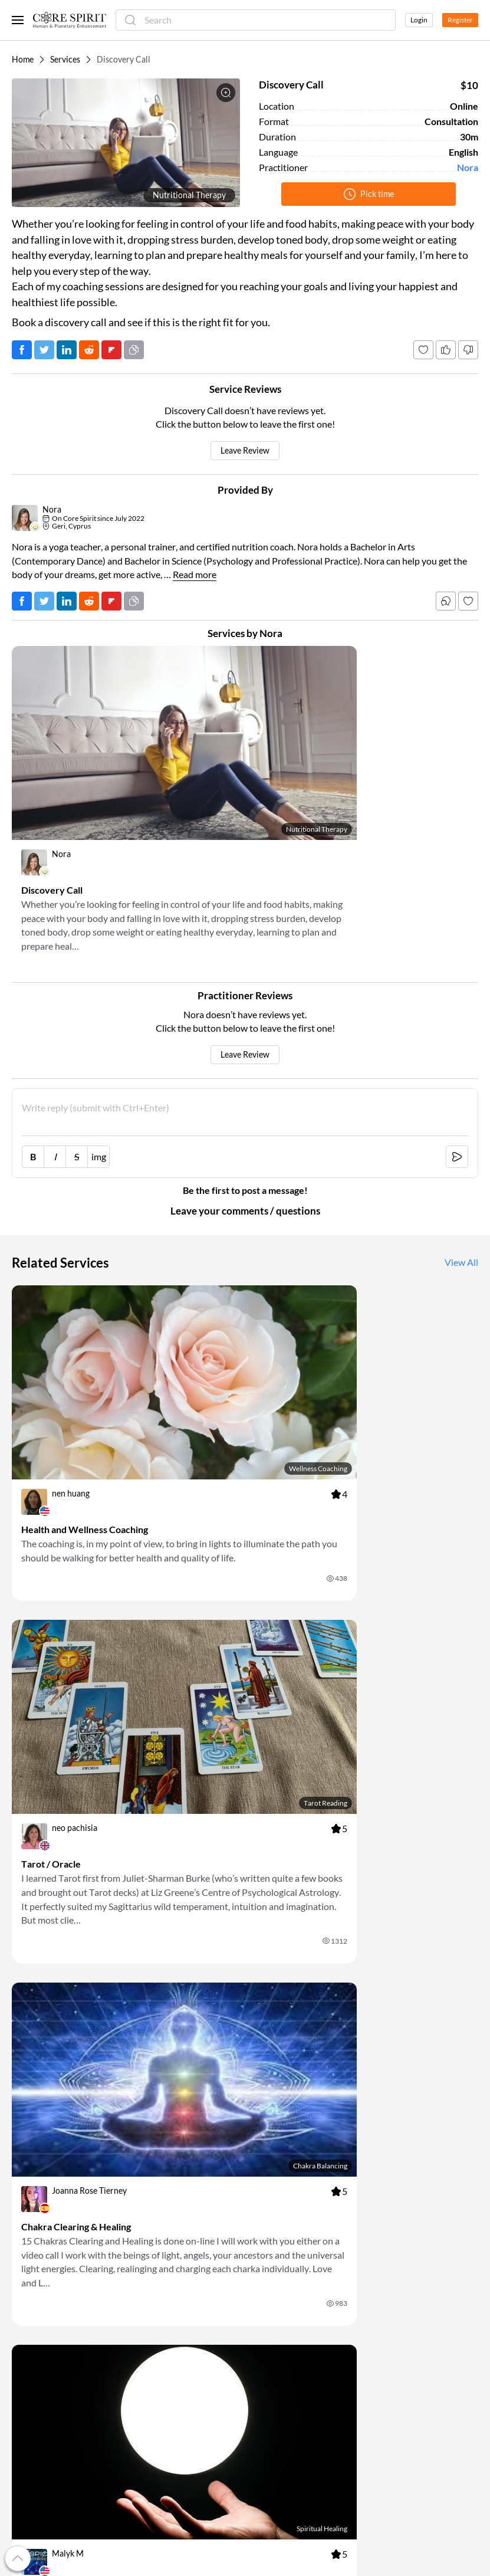 This screenshot has width=490, height=2576. What do you see at coordinates (123, 794) in the screenshot?
I see `[link]` at bounding box center [123, 794].